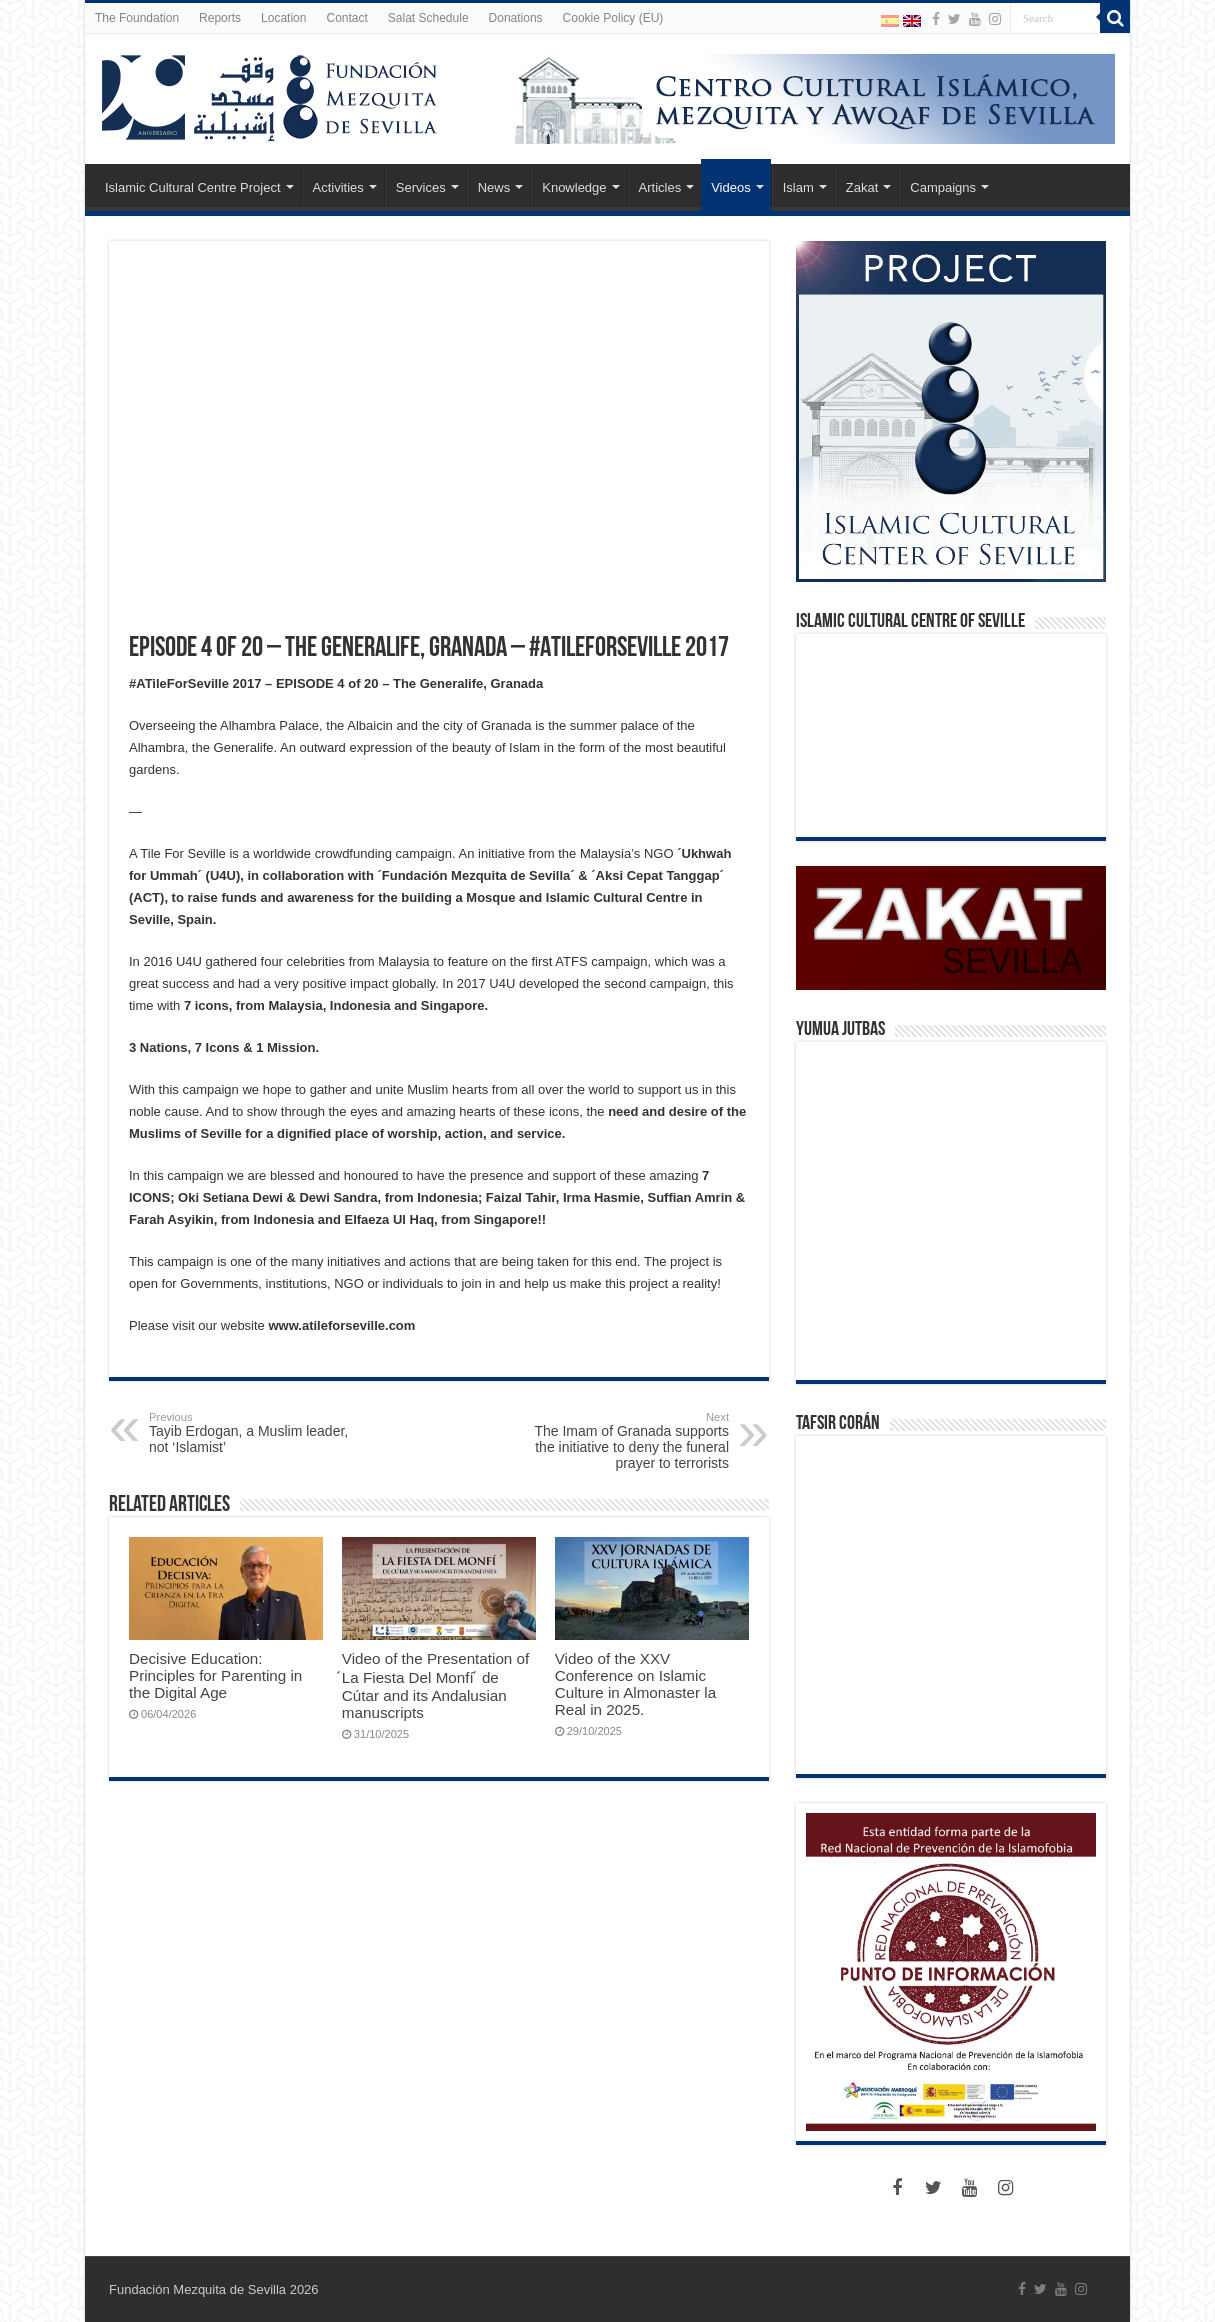  What do you see at coordinates (338, 187) in the screenshot?
I see `Activities` at bounding box center [338, 187].